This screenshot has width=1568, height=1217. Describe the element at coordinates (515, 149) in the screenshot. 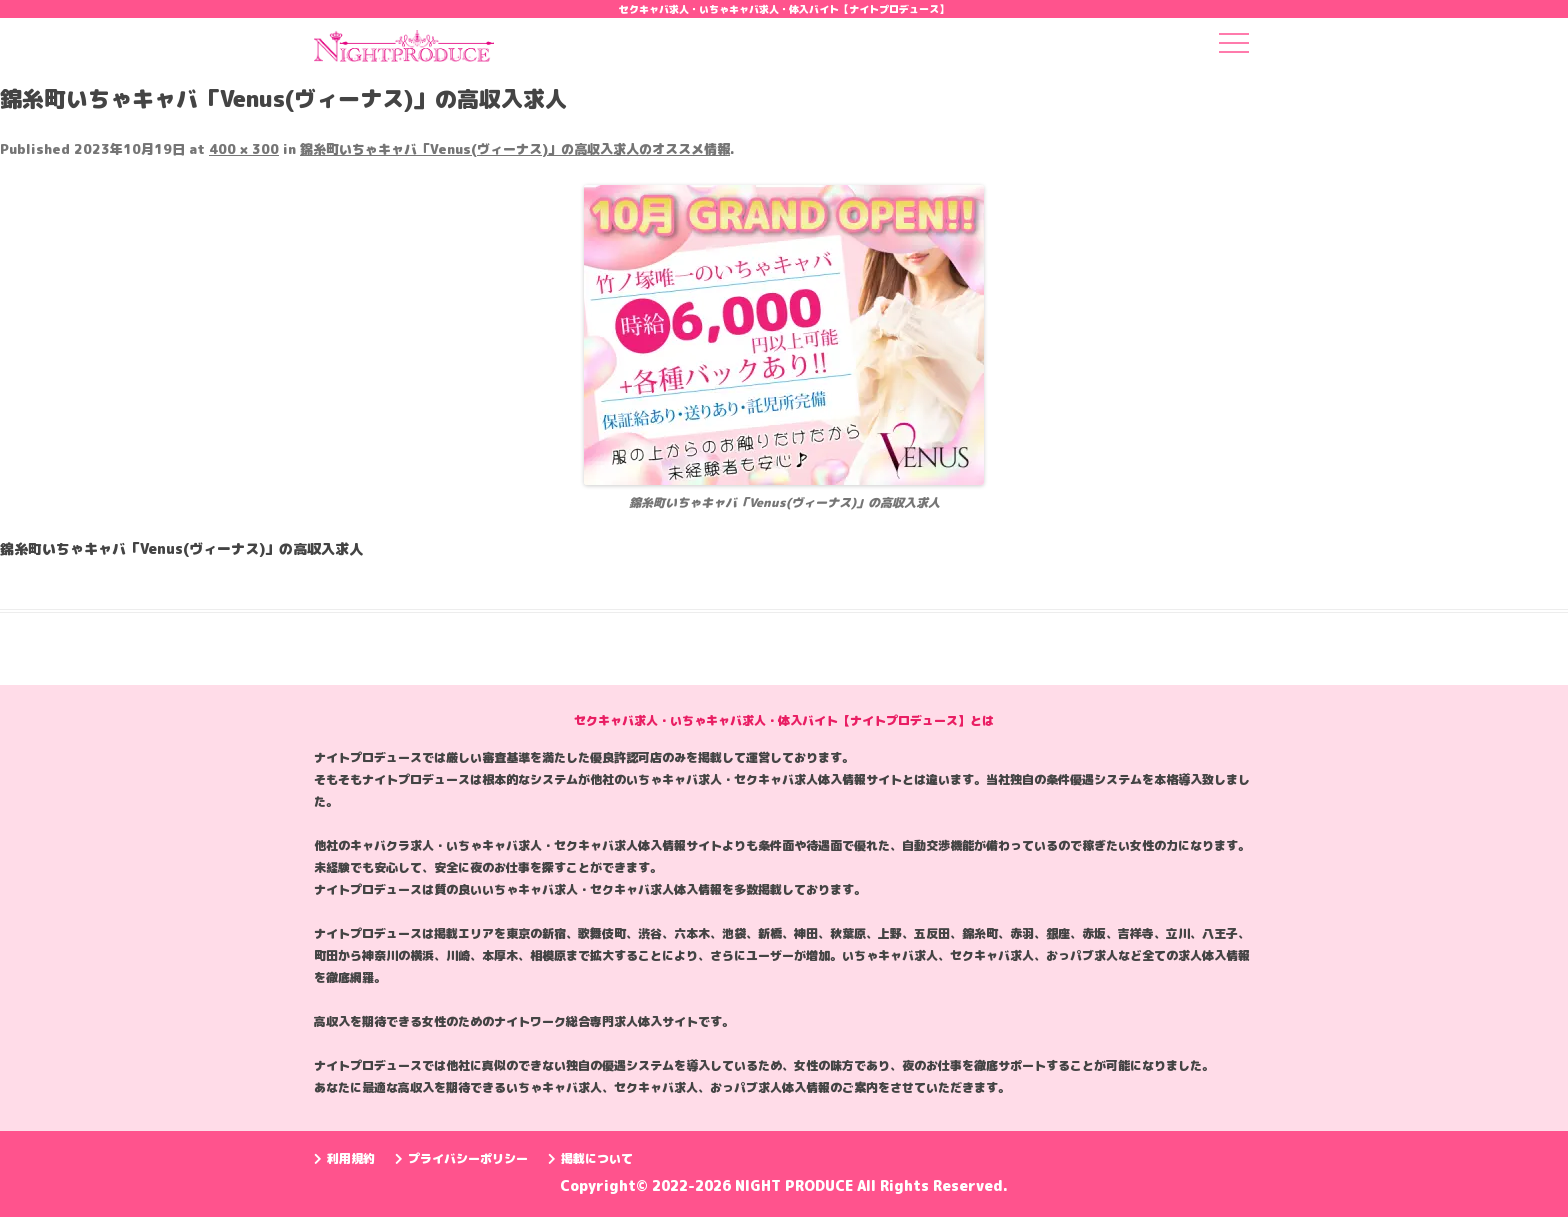

I see `錦糸町いちゃキャバ「Venus(ヴィーナス)」の高収入求人のオススメ情報` at that location.